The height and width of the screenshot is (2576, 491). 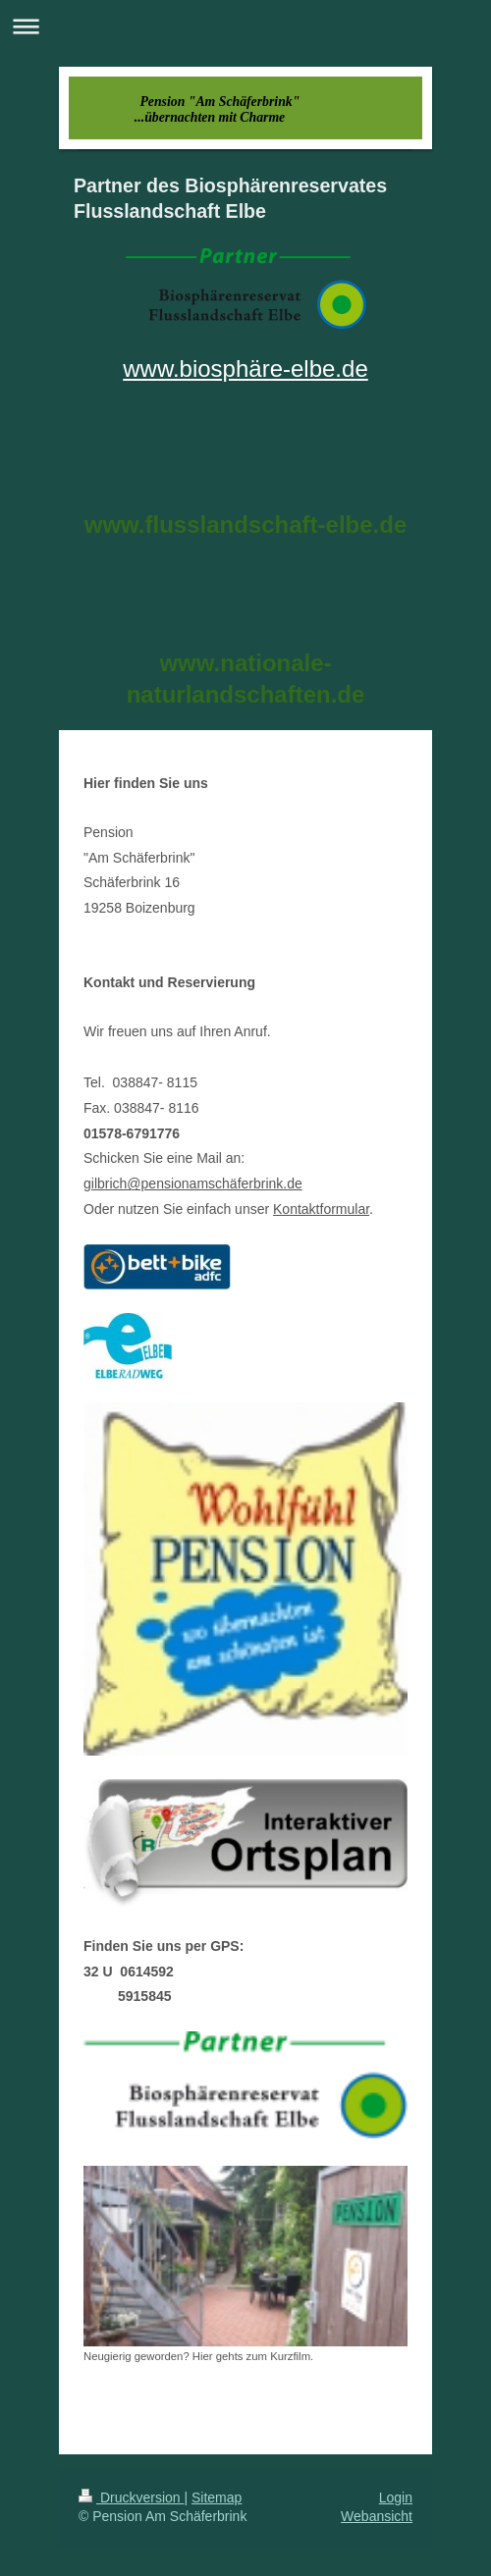 What do you see at coordinates (131, 2497) in the screenshot?
I see `Druckversion` at bounding box center [131, 2497].